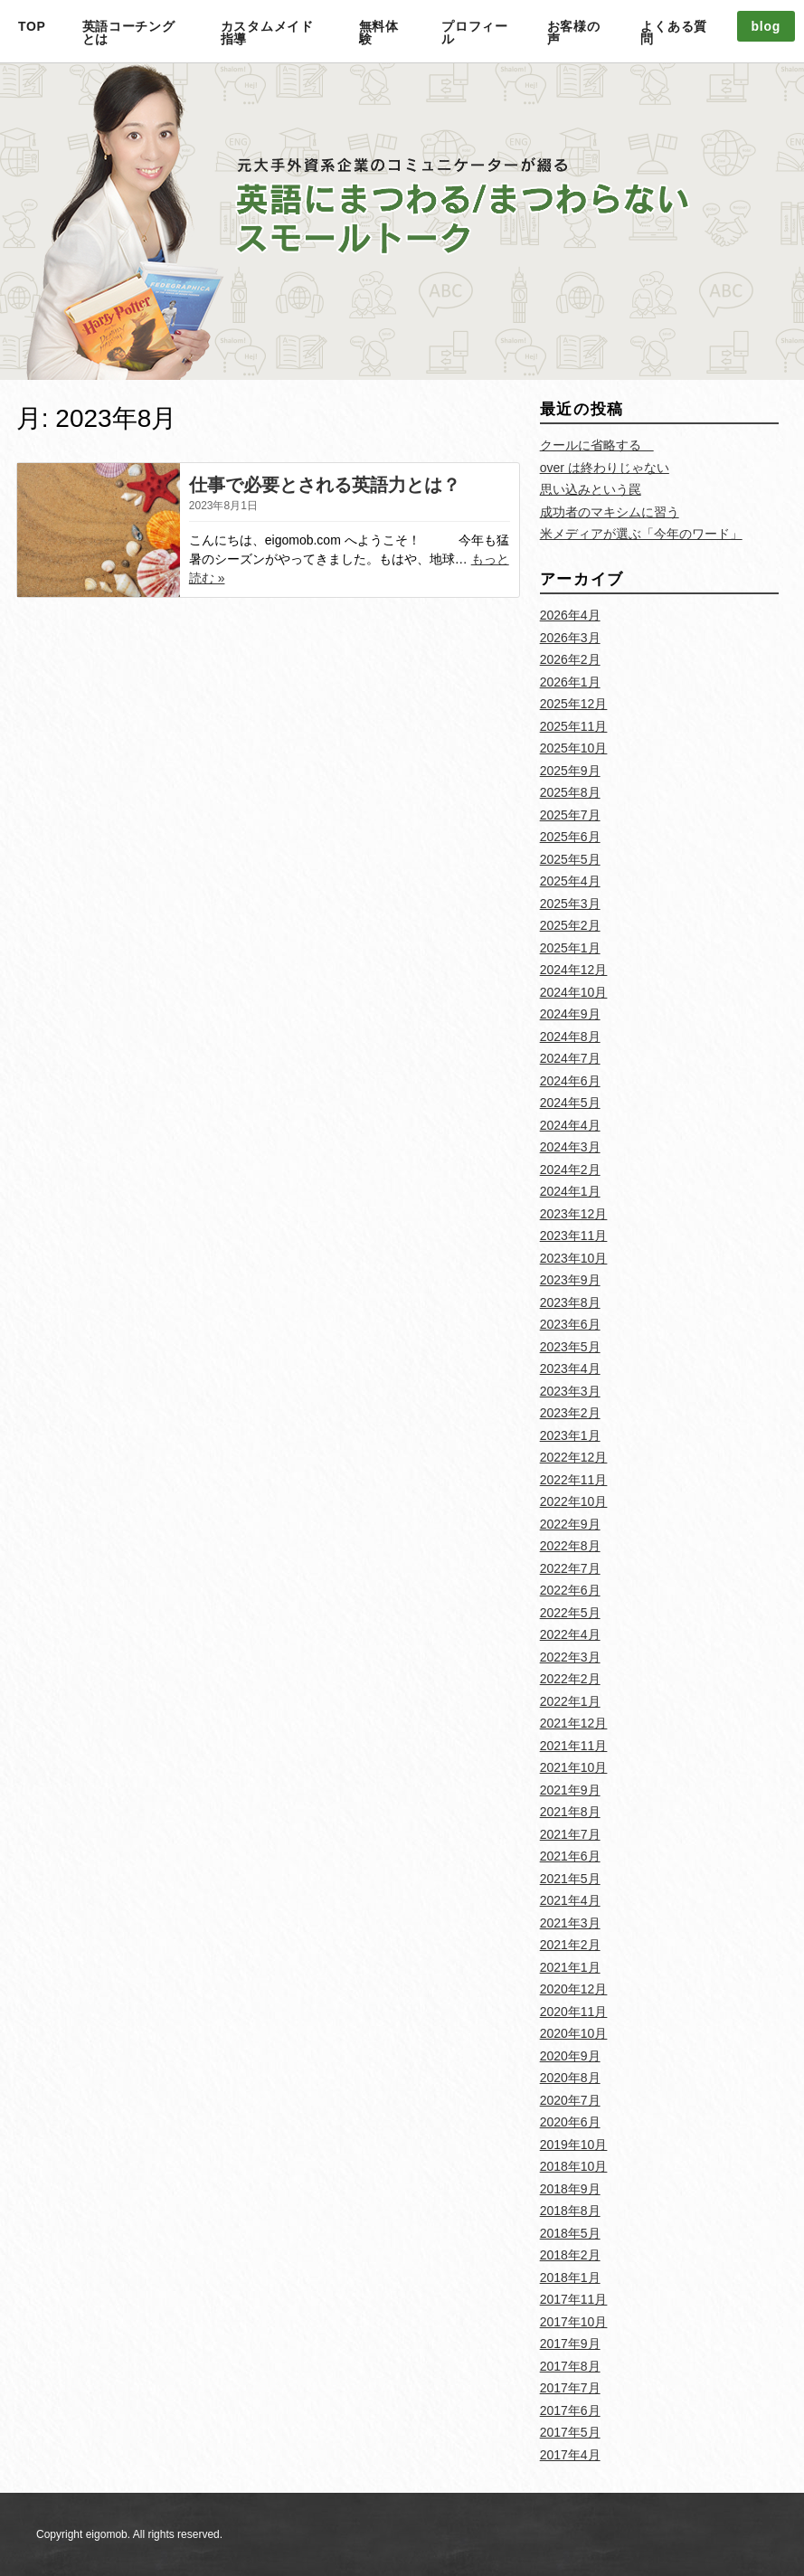 The image size is (804, 2576). I want to click on 2021年10月, so click(574, 1767).